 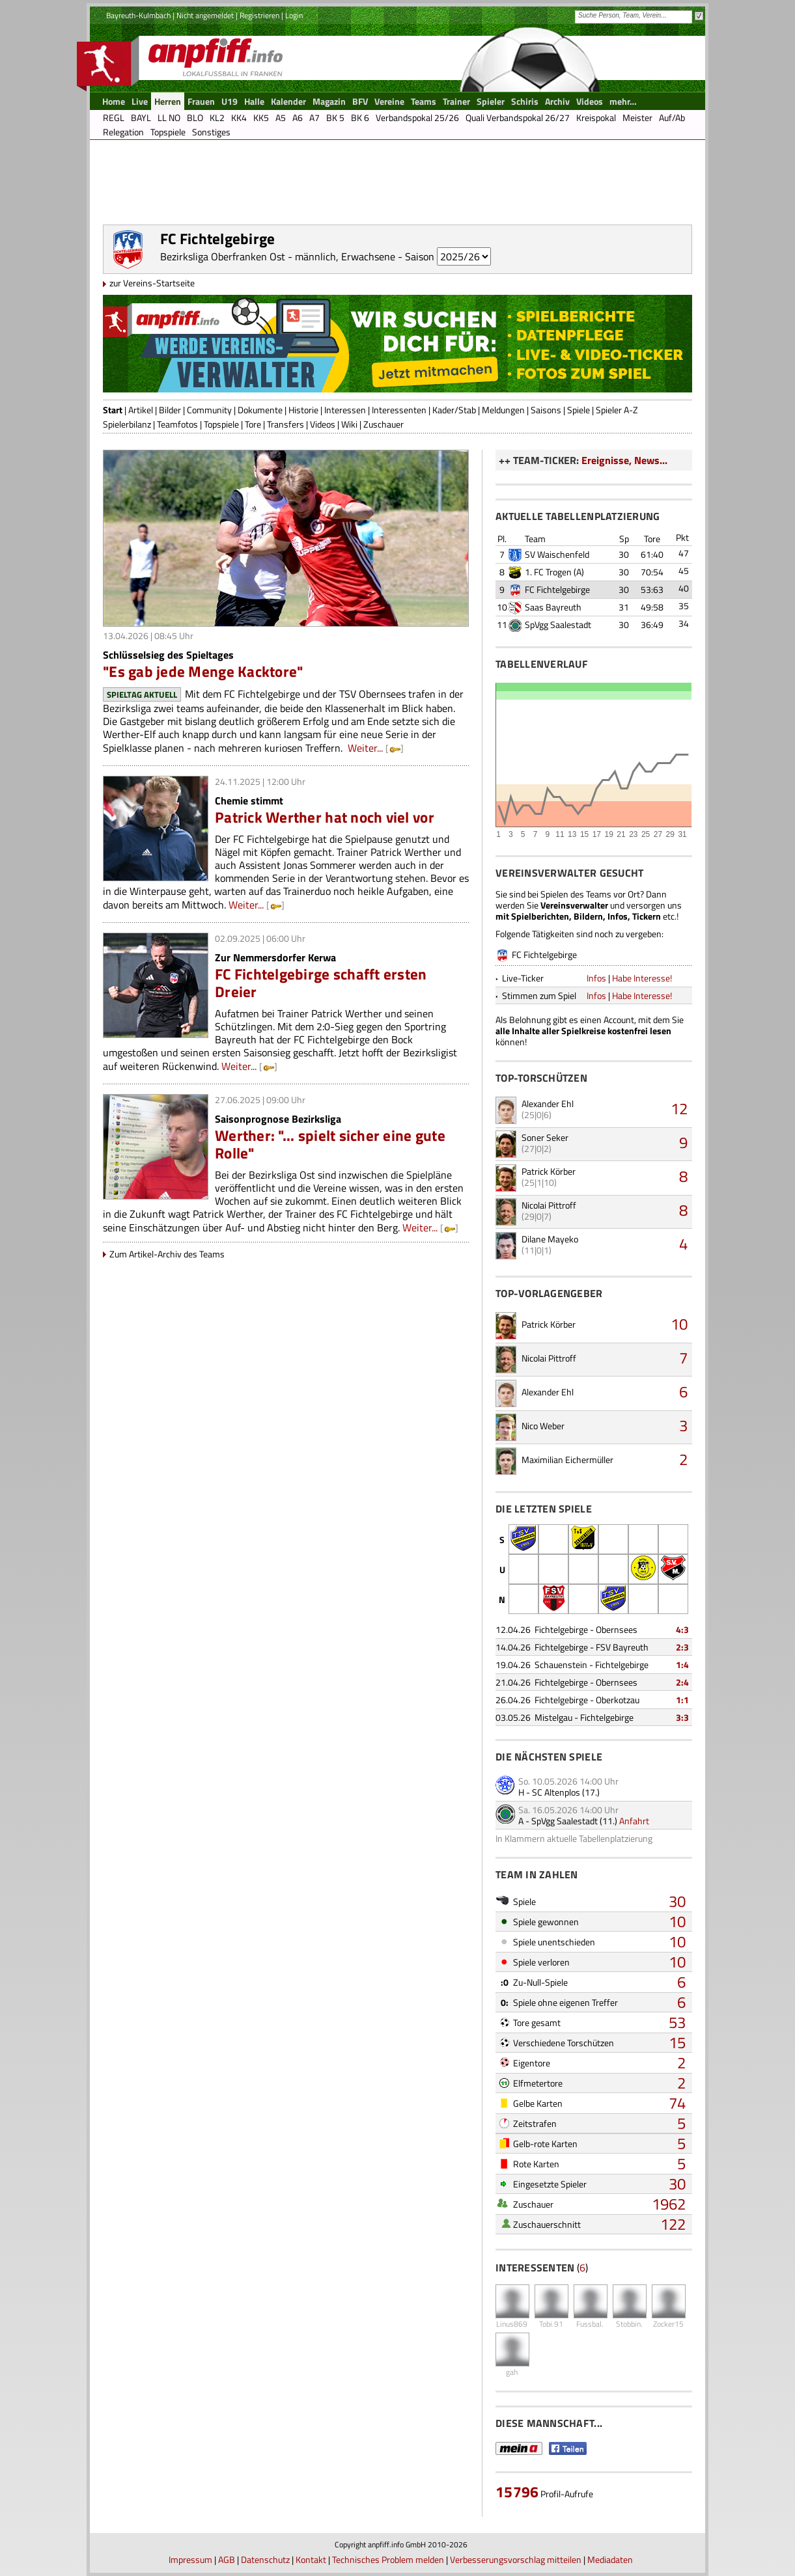 I want to click on Registrieren, so click(x=259, y=15).